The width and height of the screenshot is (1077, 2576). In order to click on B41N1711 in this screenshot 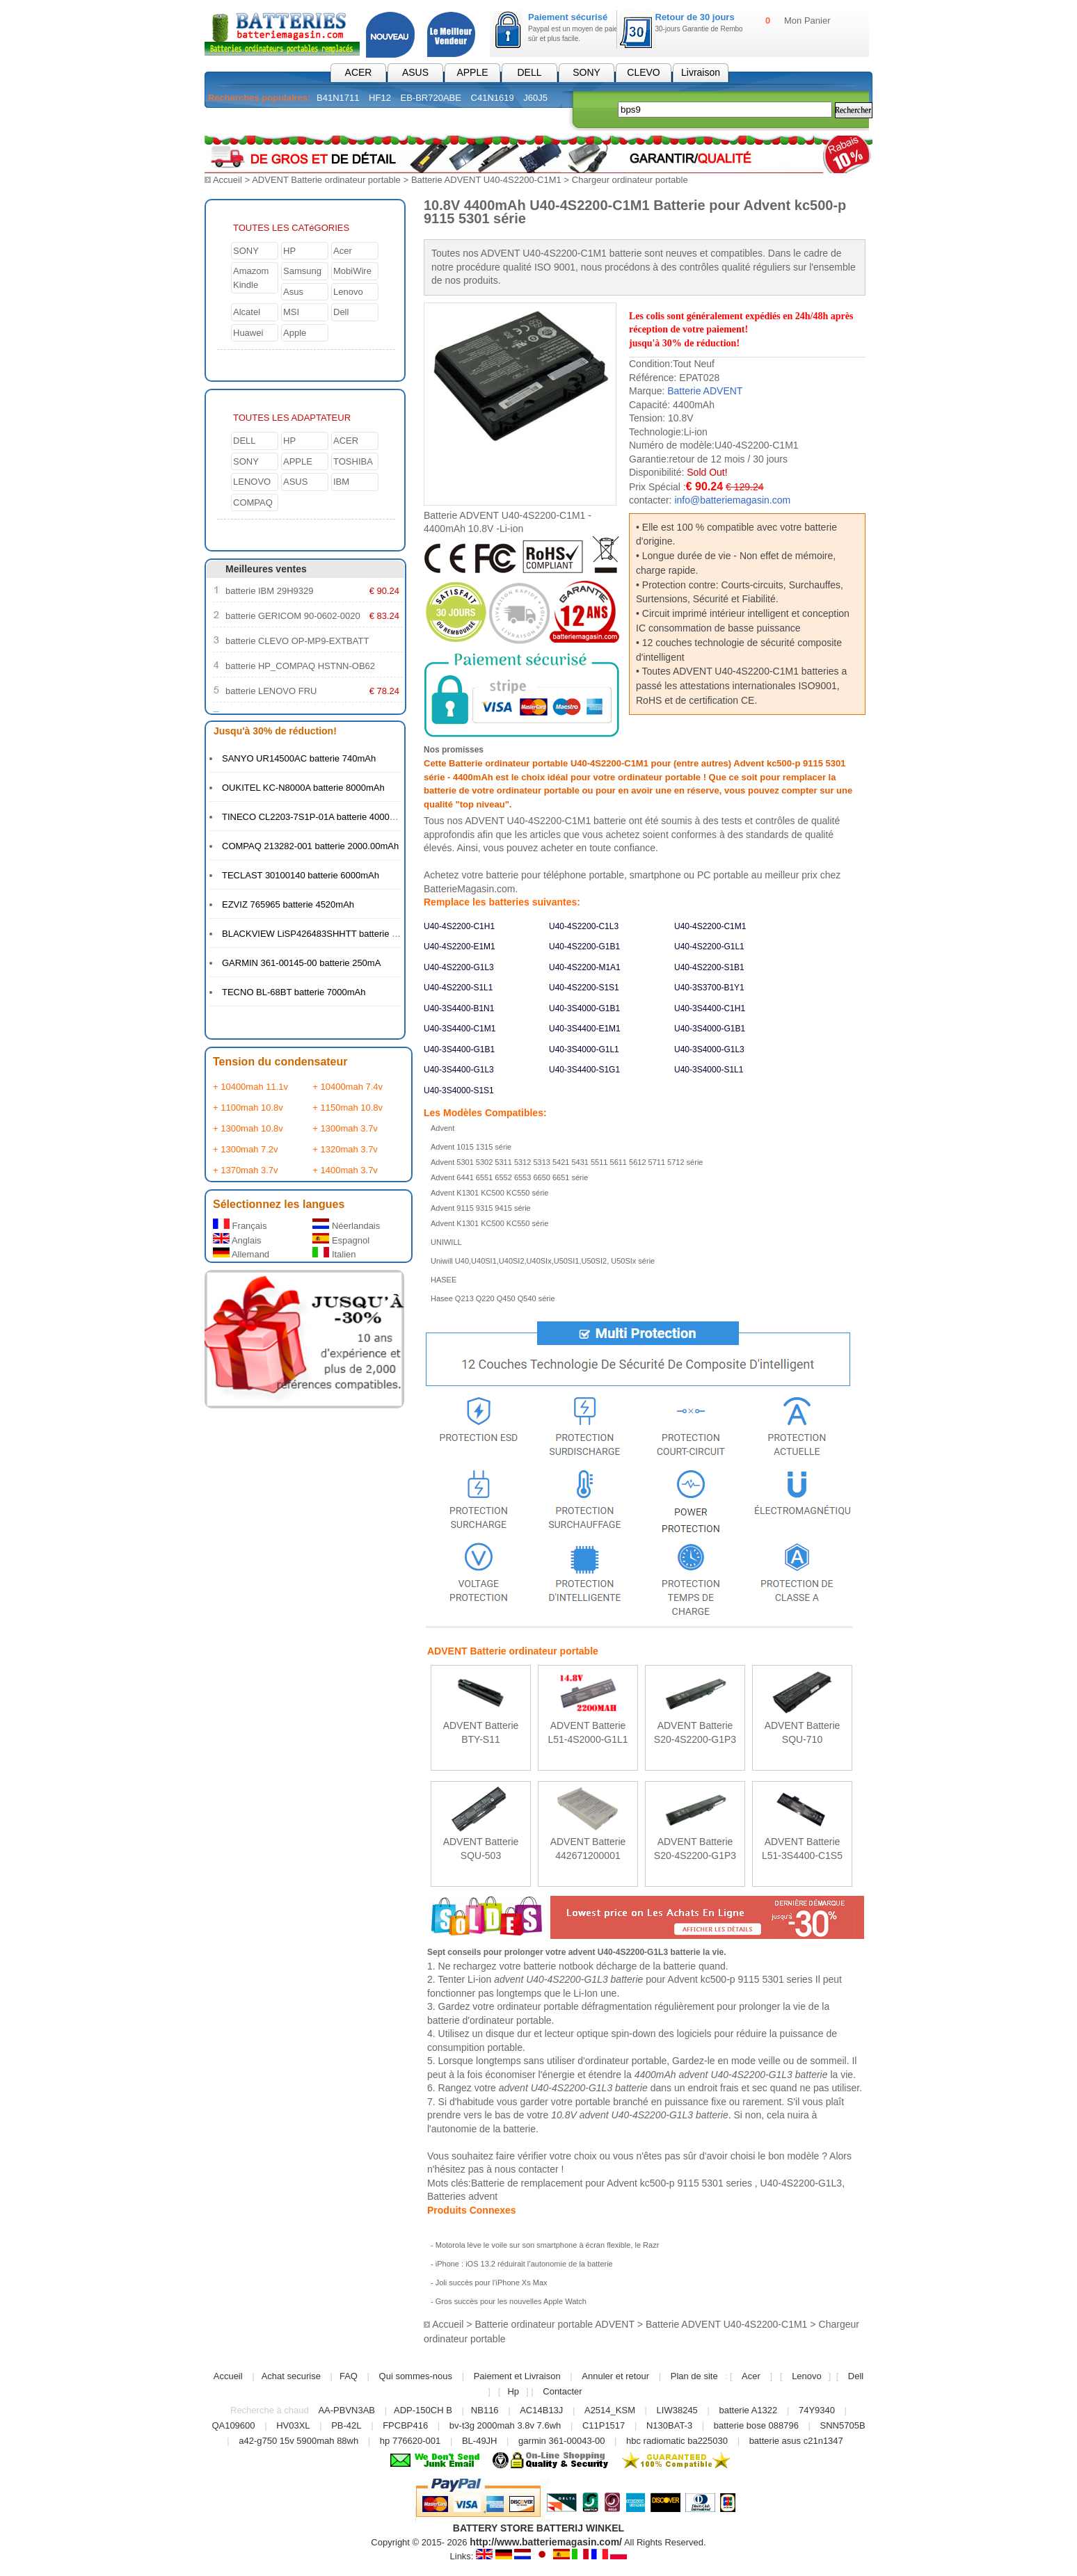, I will do `click(338, 97)`.